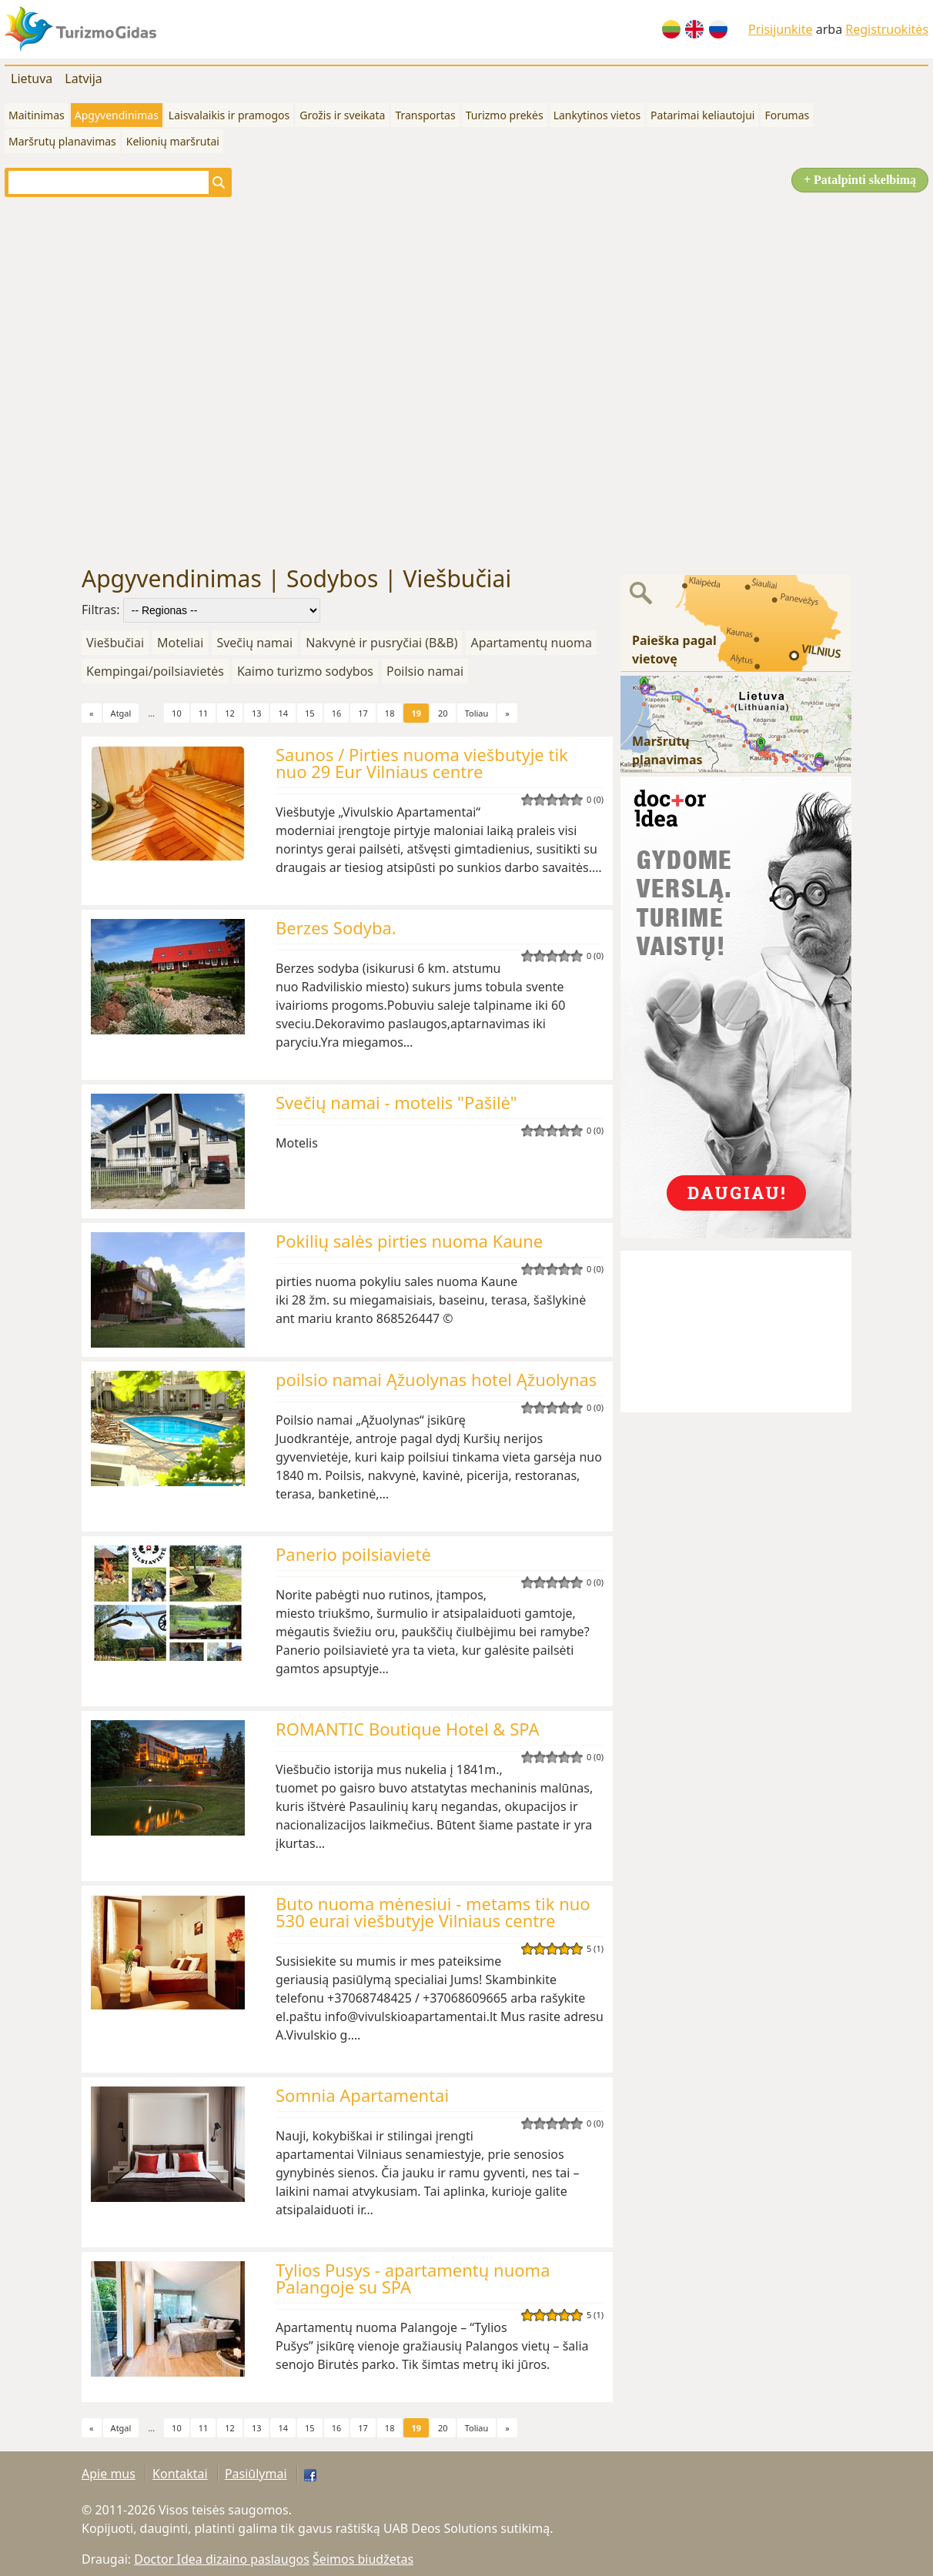  I want to click on Grožis ir sveikata, so click(342, 115).